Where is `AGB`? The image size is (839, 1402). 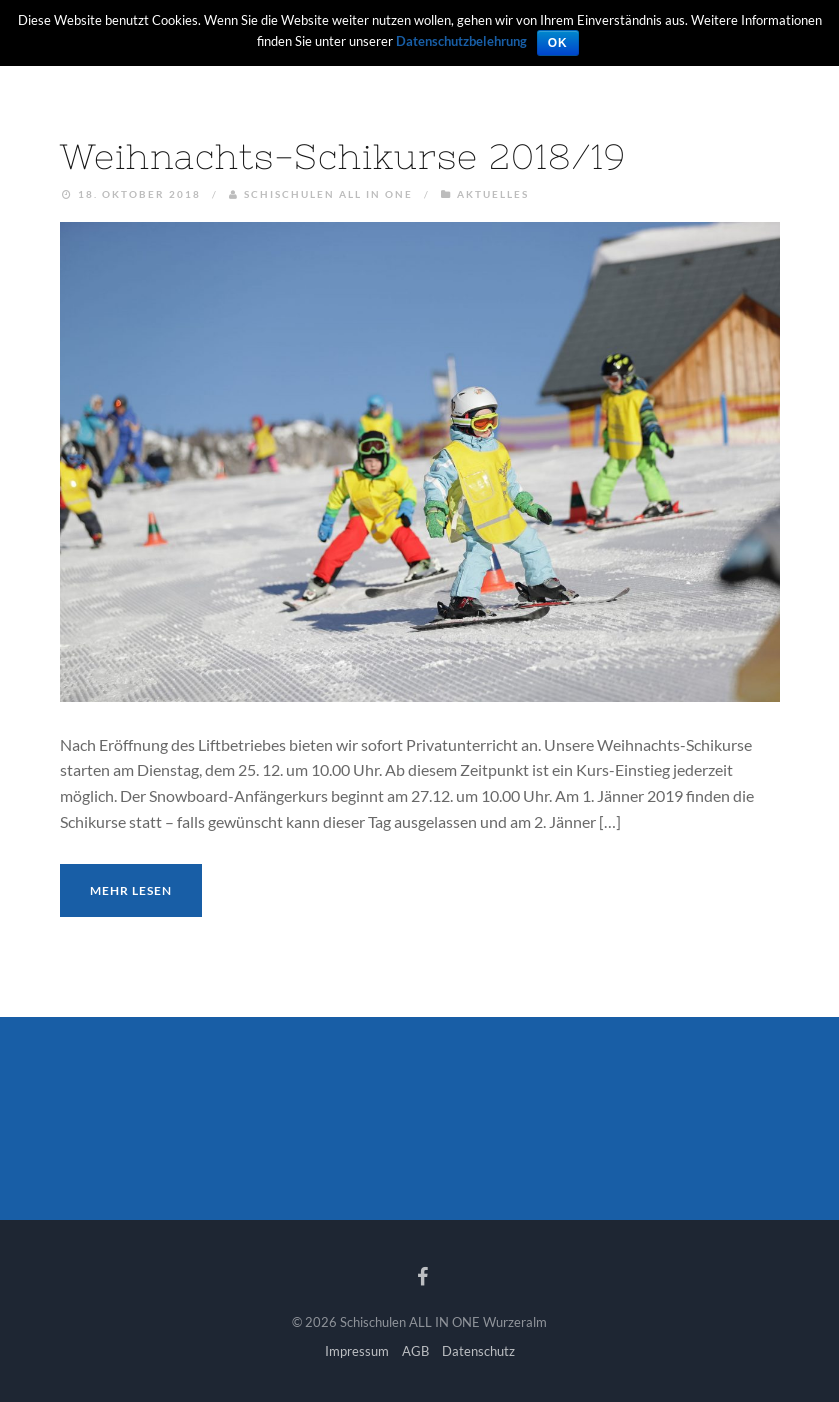
AGB is located at coordinates (415, 1351).